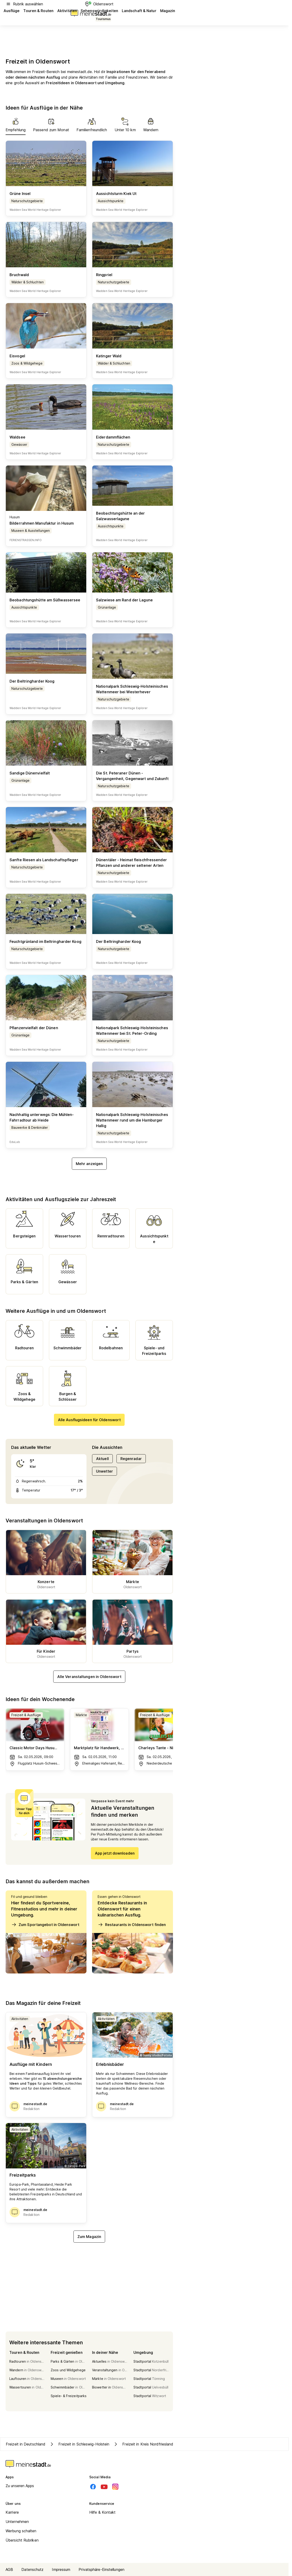 This screenshot has width=292, height=2576. I want to click on Unternehmen, so click(17, 2521).